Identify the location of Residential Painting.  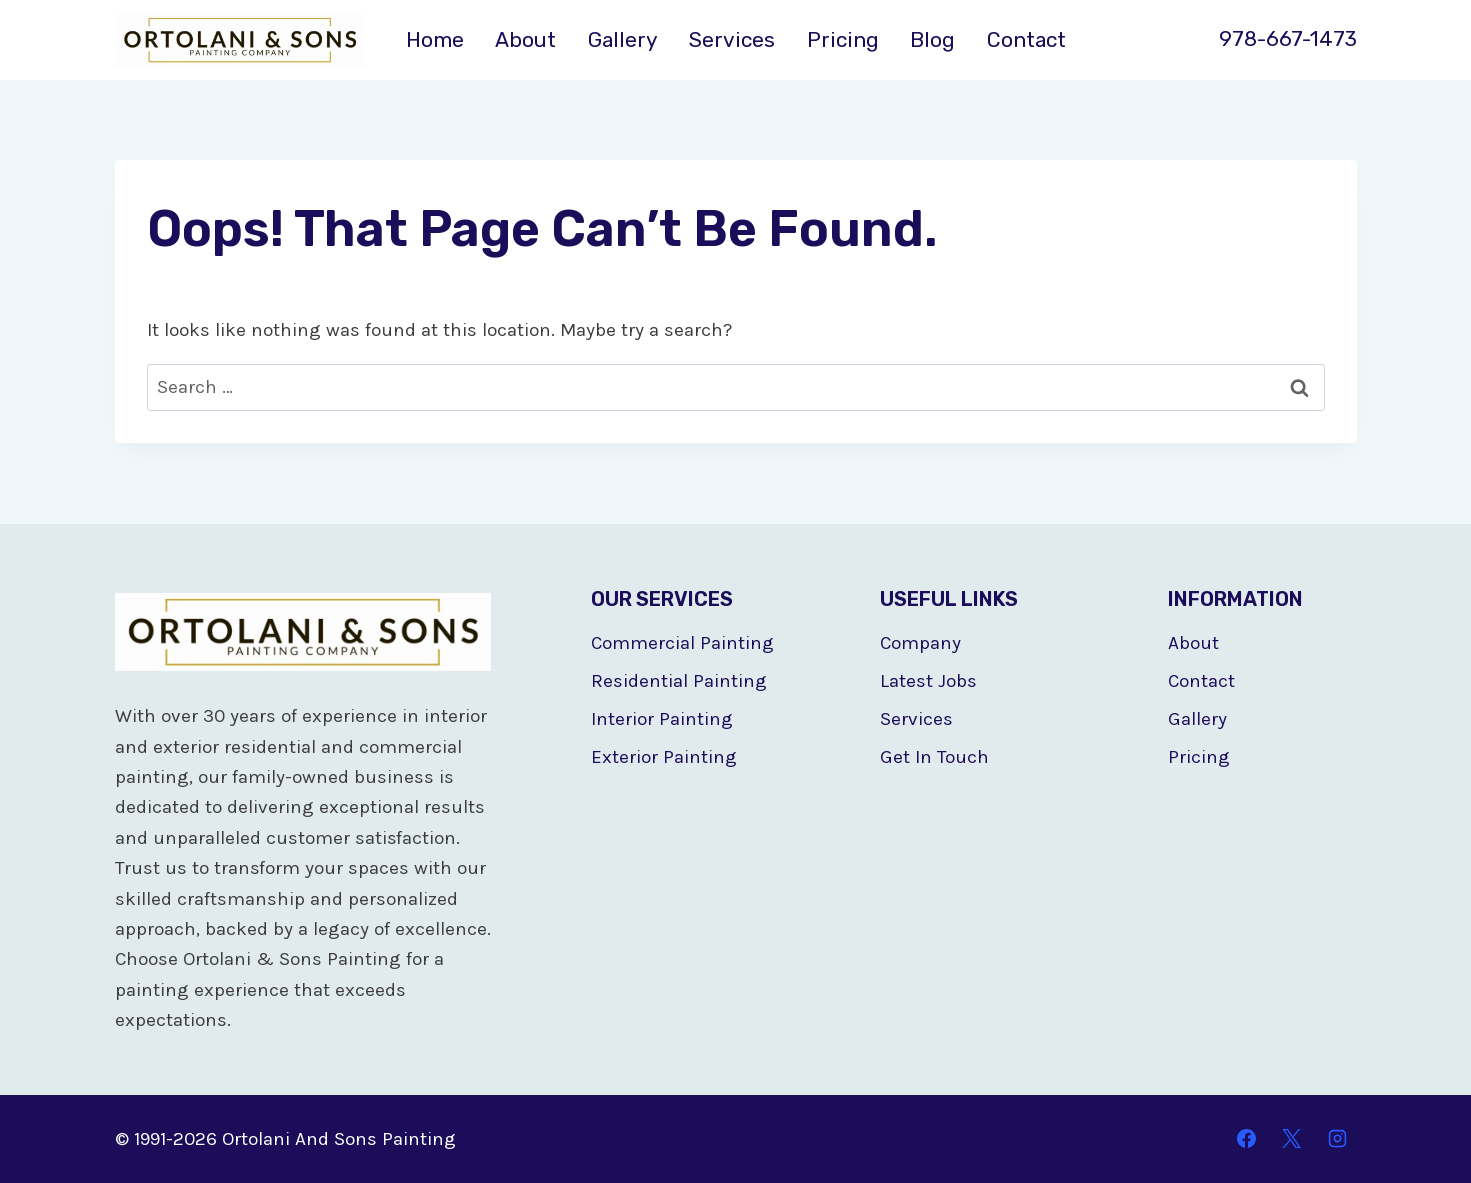
(679, 681).